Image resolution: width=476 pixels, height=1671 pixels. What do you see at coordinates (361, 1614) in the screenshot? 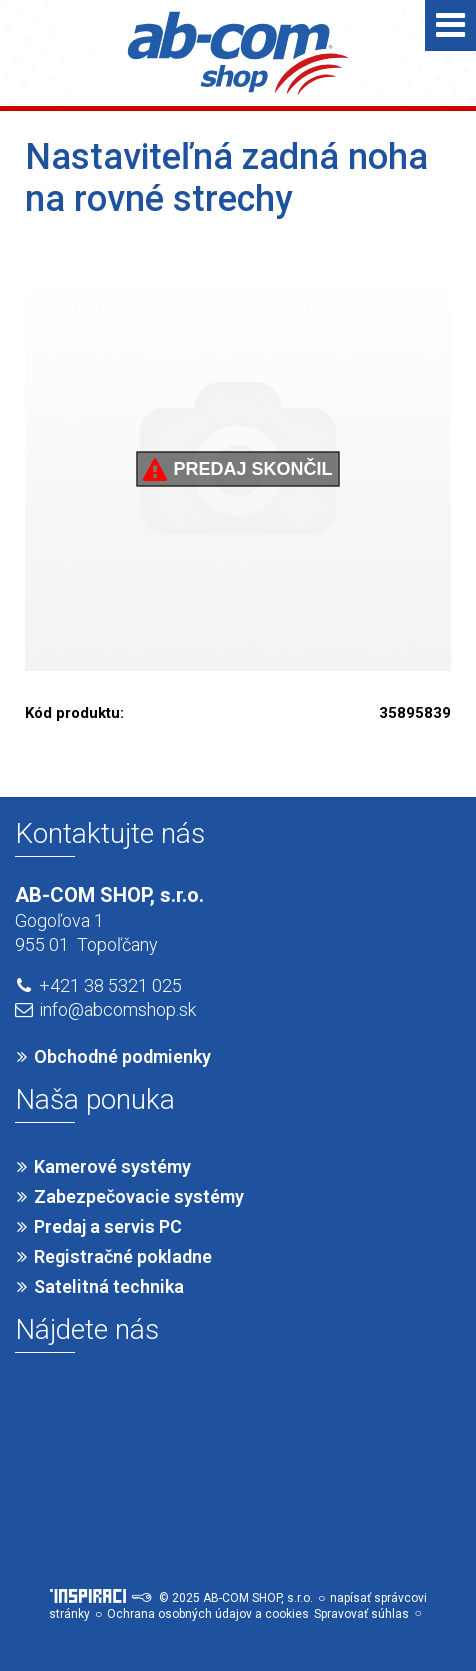
I see `Spravovať súhlas` at bounding box center [361, 1614].